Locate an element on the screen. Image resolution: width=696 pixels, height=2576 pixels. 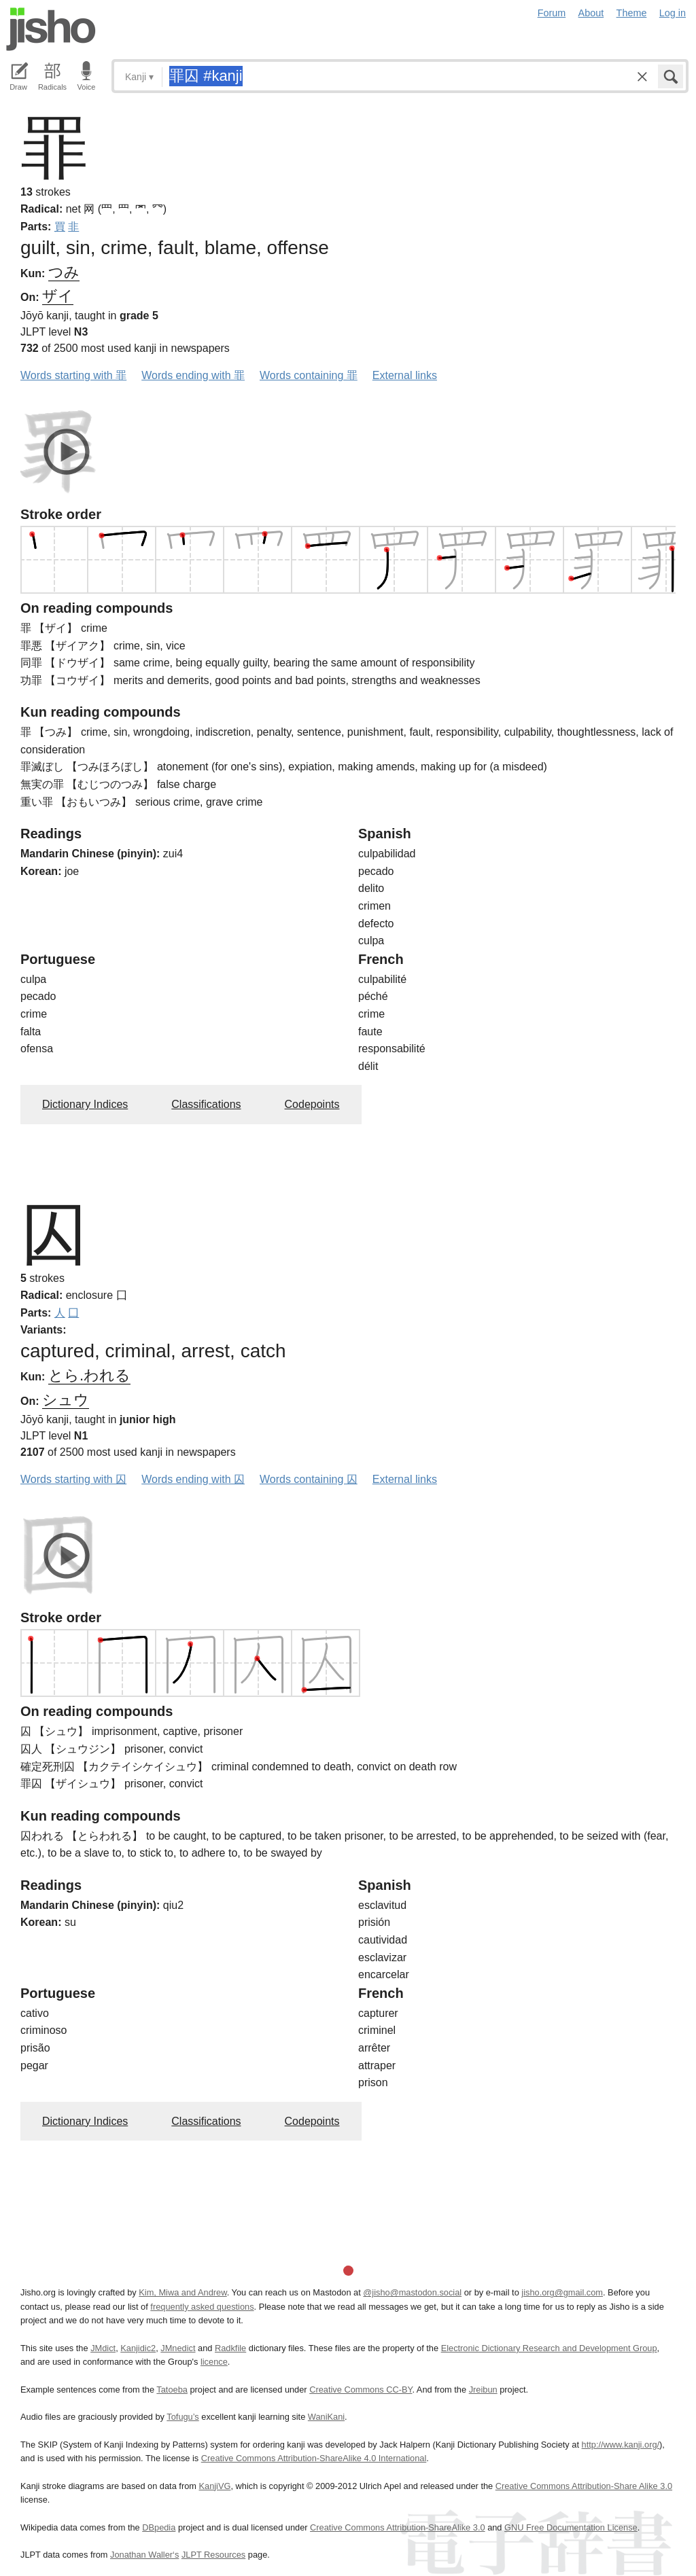
Creative Commons Attribution-Share Alike 3.0 is located at coordinates (583, 2486).